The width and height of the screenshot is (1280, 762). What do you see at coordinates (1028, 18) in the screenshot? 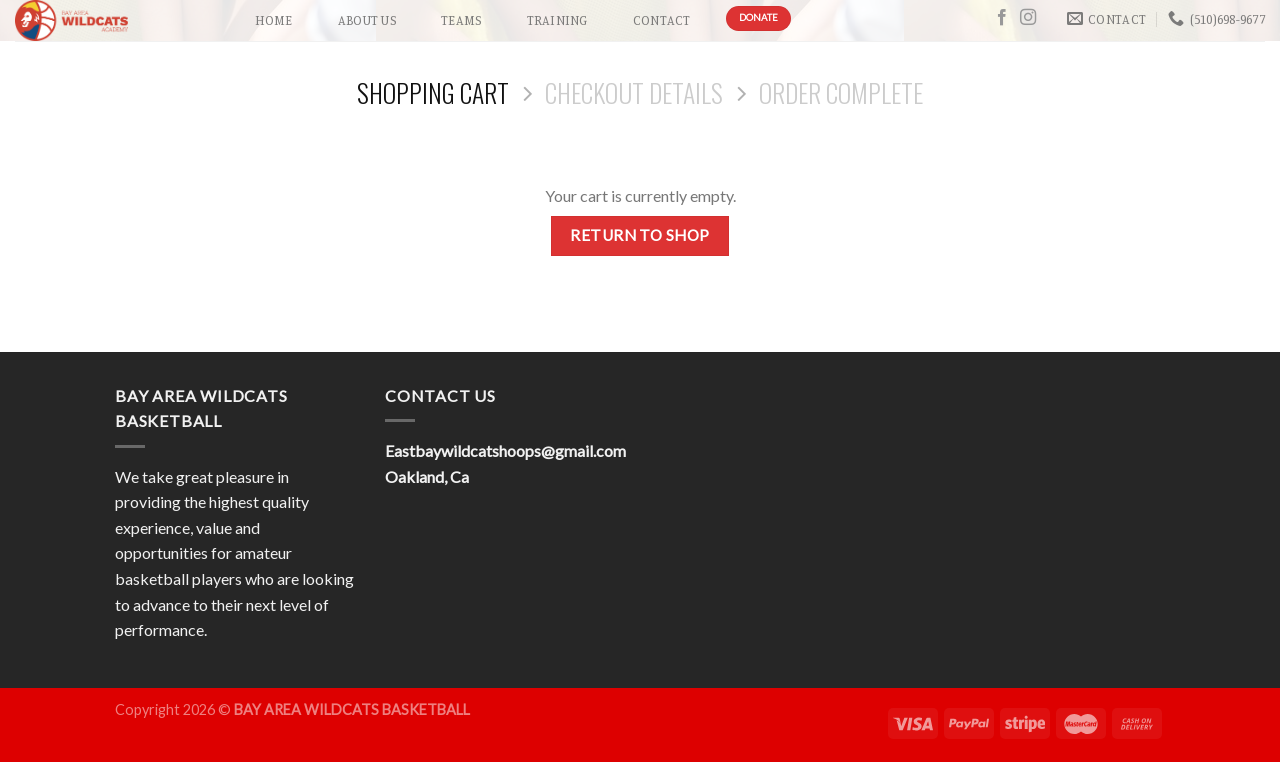
I see `[Follow on Instagram]` at bounding box center [1028, 18].